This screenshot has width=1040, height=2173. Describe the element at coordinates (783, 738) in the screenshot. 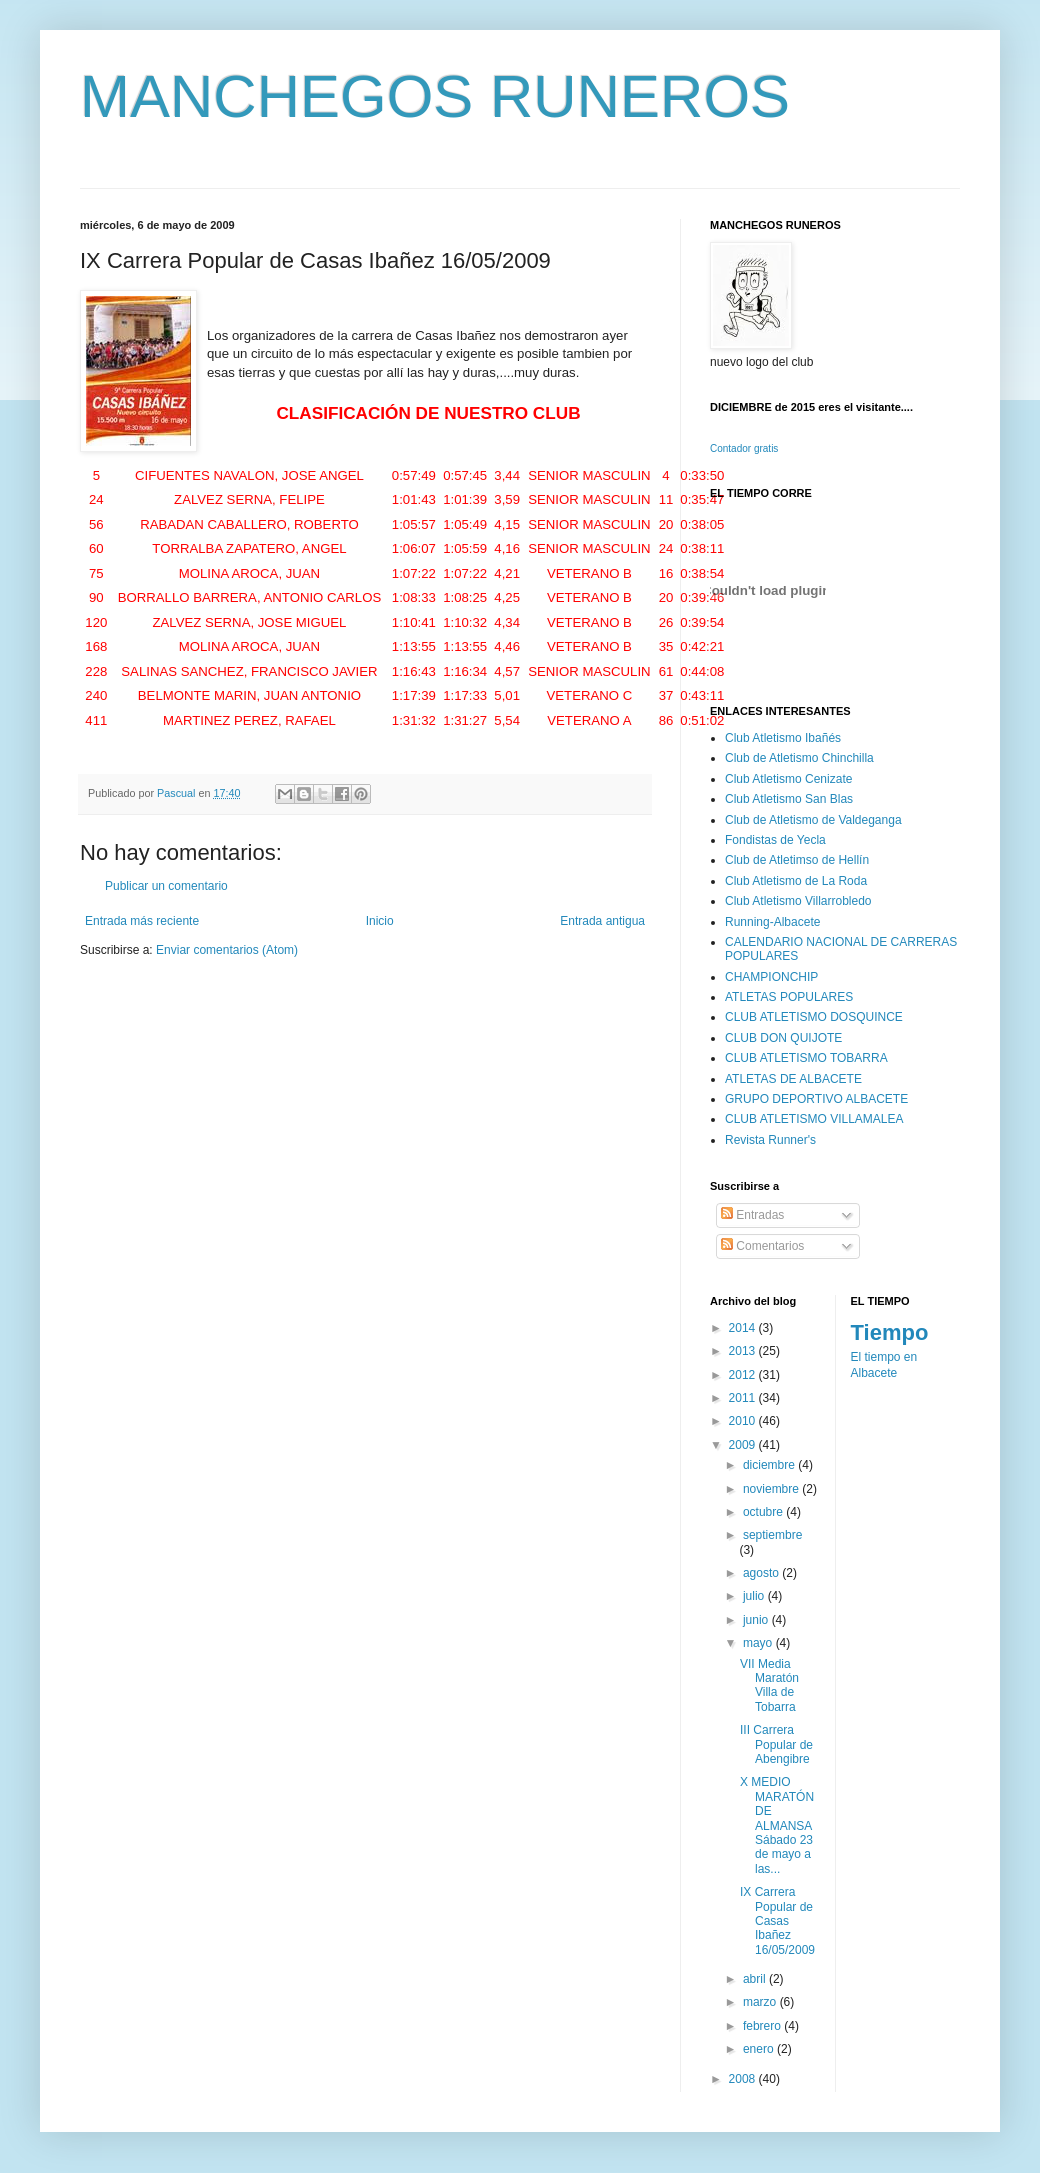

I see `Club Atletismo Ibañés` at that location.